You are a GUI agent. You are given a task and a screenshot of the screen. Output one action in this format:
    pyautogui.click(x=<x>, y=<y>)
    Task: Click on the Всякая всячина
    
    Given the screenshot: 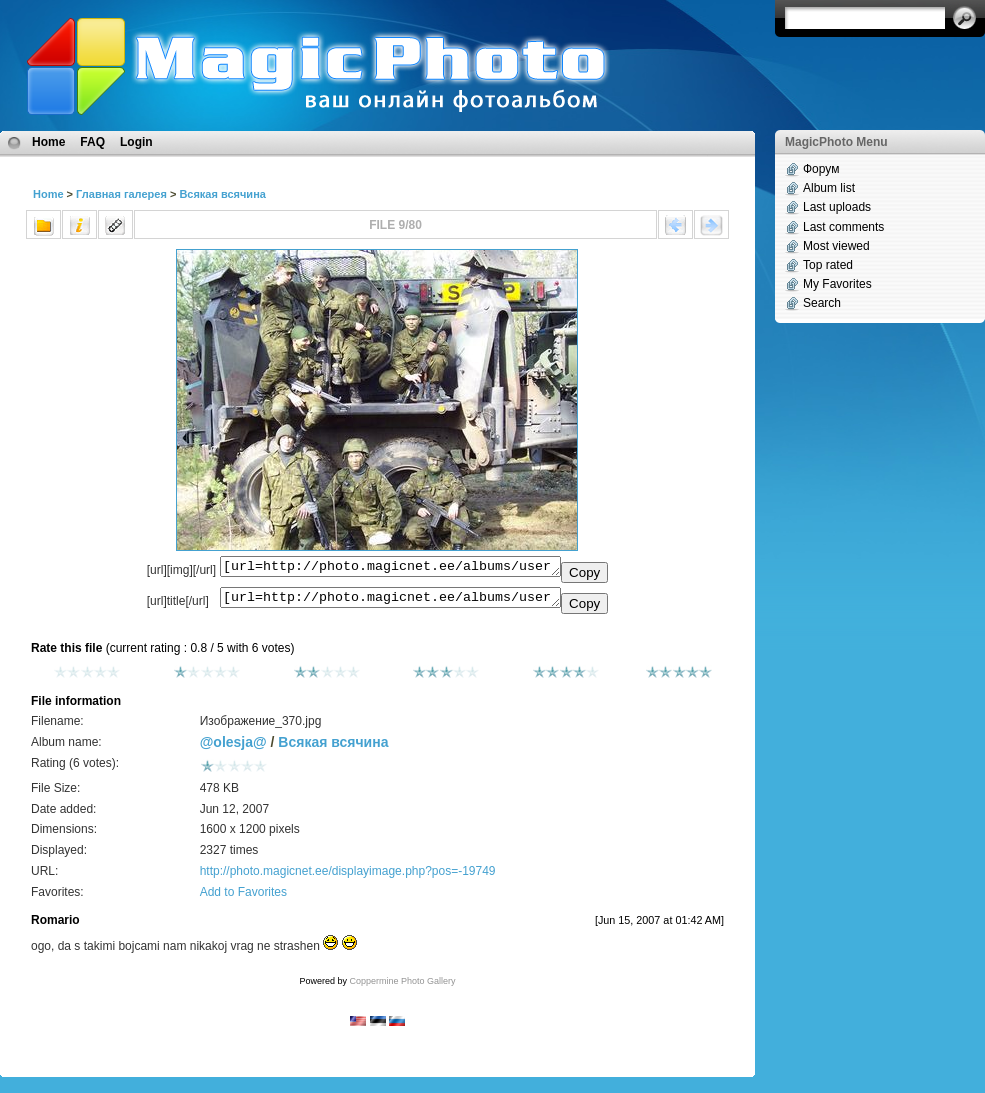 What is the action you would take?
    pyautogui.click(x=222, y=194)
    